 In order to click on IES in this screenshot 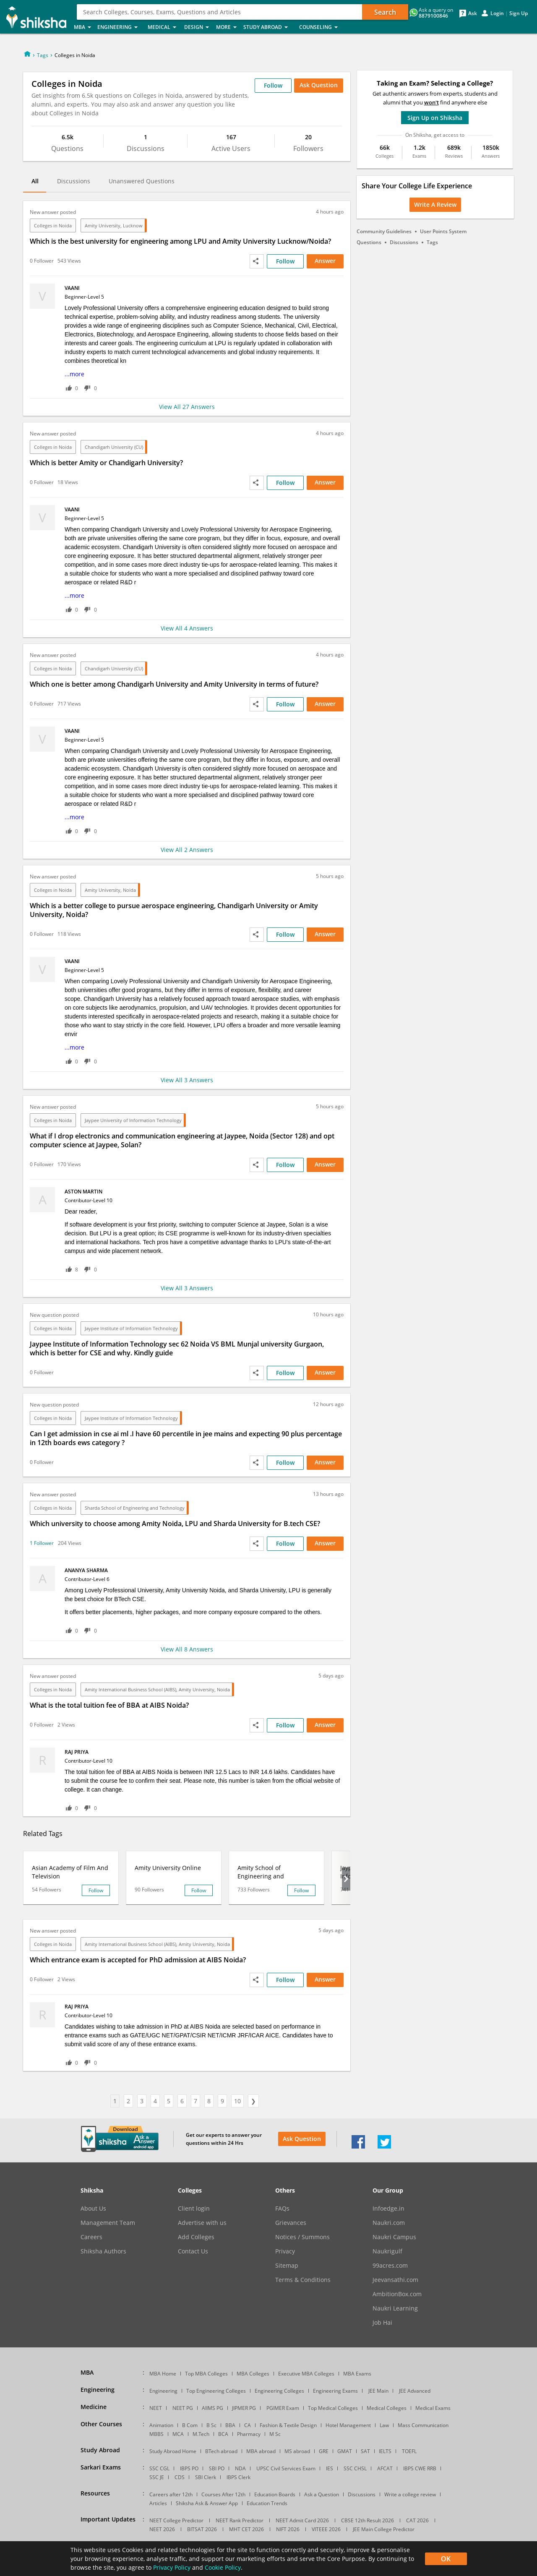, I will do `click(329, 2468)`.